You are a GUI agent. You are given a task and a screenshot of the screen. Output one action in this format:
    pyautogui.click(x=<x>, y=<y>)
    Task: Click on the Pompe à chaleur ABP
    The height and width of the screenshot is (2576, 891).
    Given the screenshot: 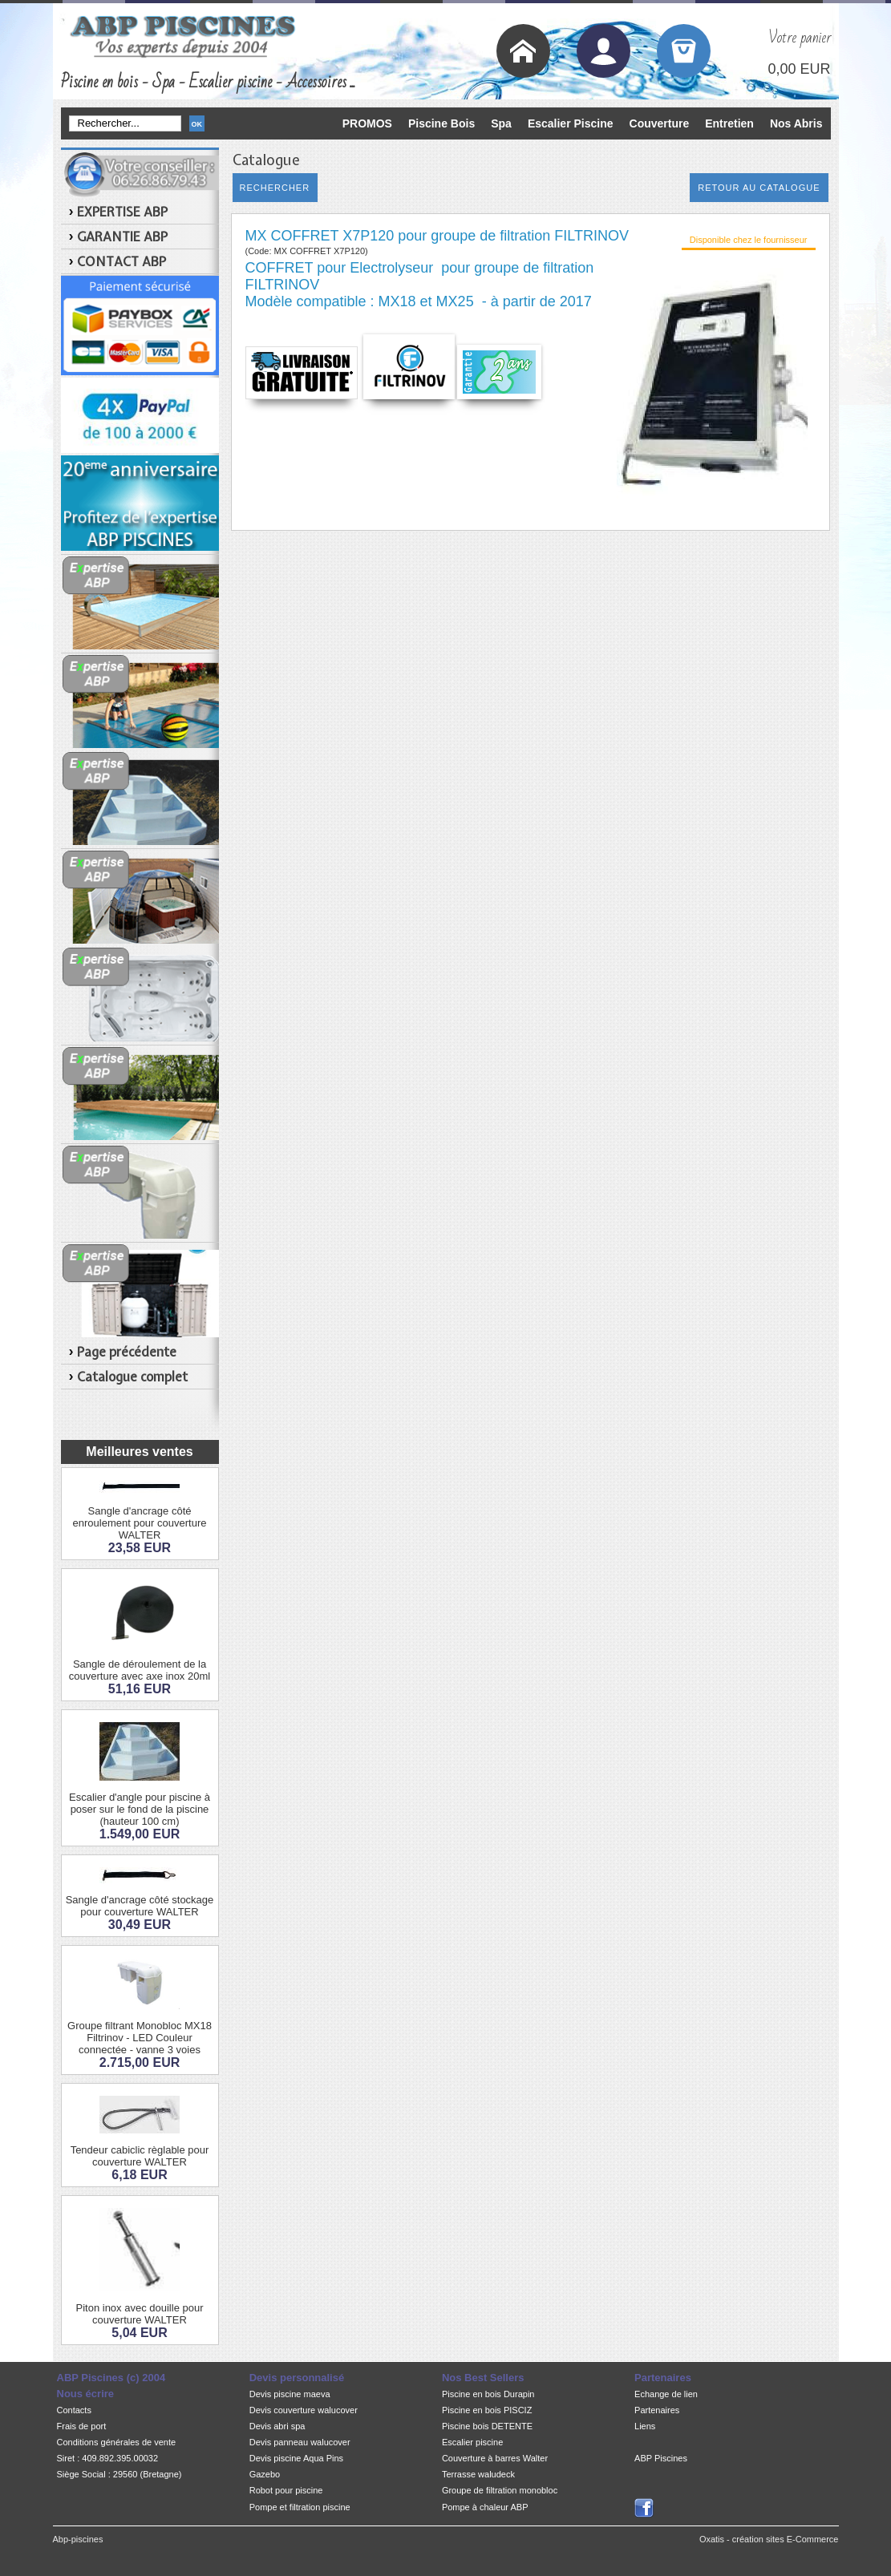 What is the action you would take?
    pyautogui.click(x=485, y=2507)
    